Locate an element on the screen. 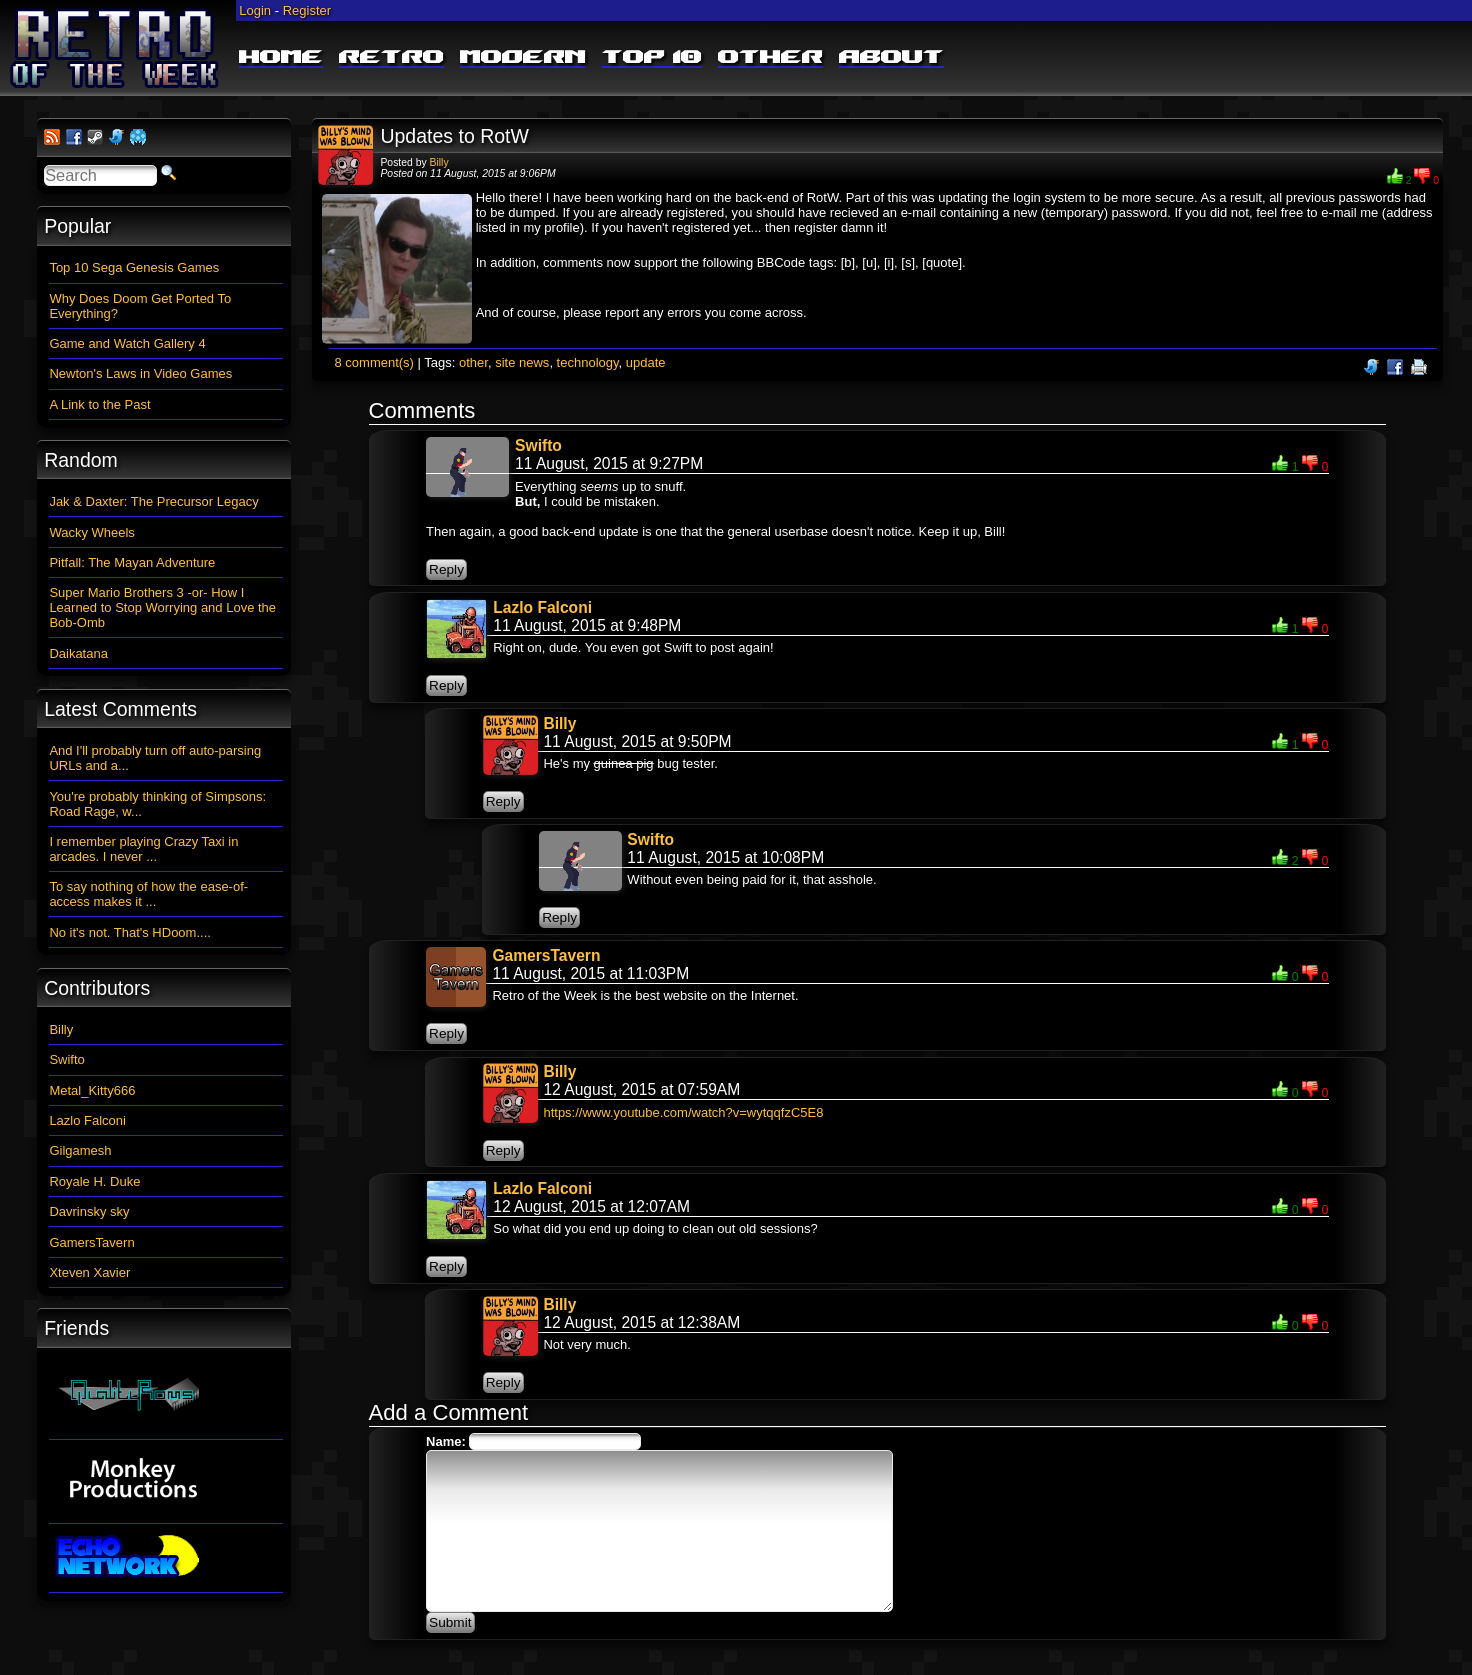  Updates to RotW is located at coordinates (454, 136).